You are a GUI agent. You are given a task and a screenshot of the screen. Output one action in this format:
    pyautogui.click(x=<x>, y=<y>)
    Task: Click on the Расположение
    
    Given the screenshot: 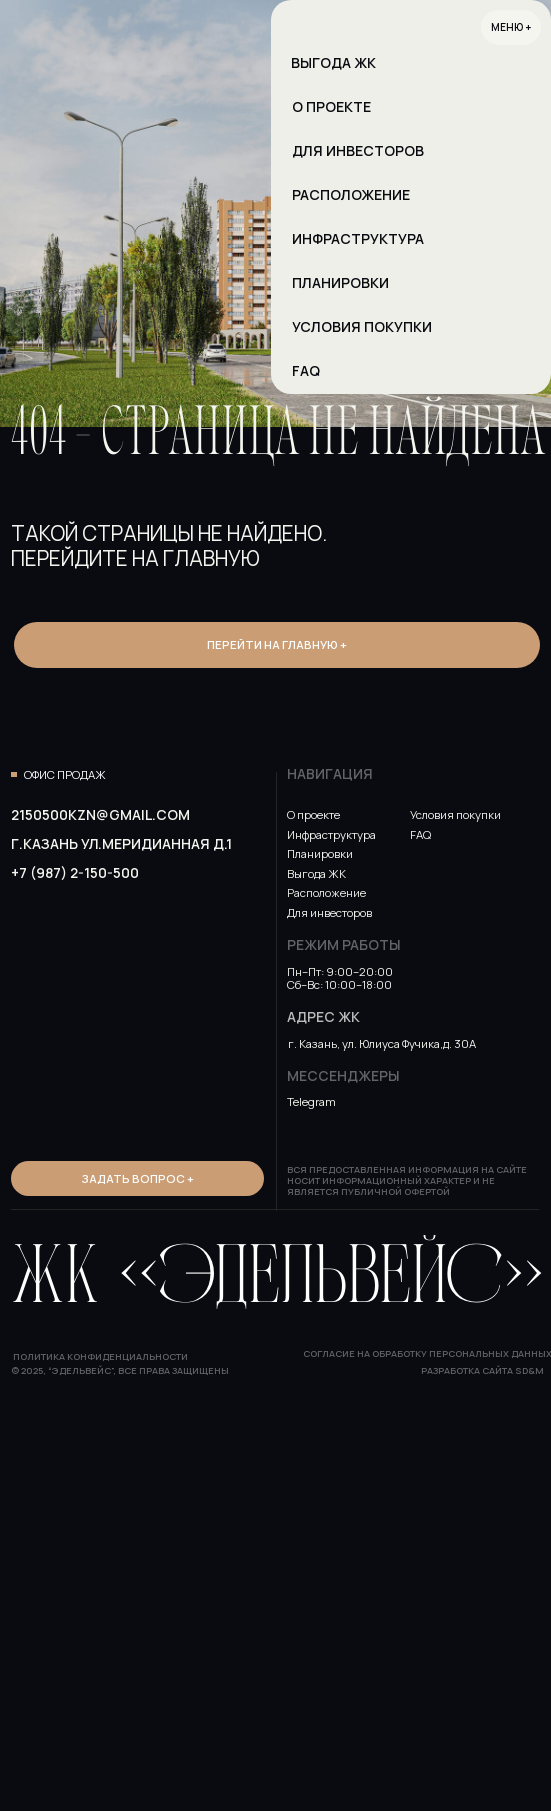 What is the action you would take?
    pyautogui.click(x=326, y=892)
    